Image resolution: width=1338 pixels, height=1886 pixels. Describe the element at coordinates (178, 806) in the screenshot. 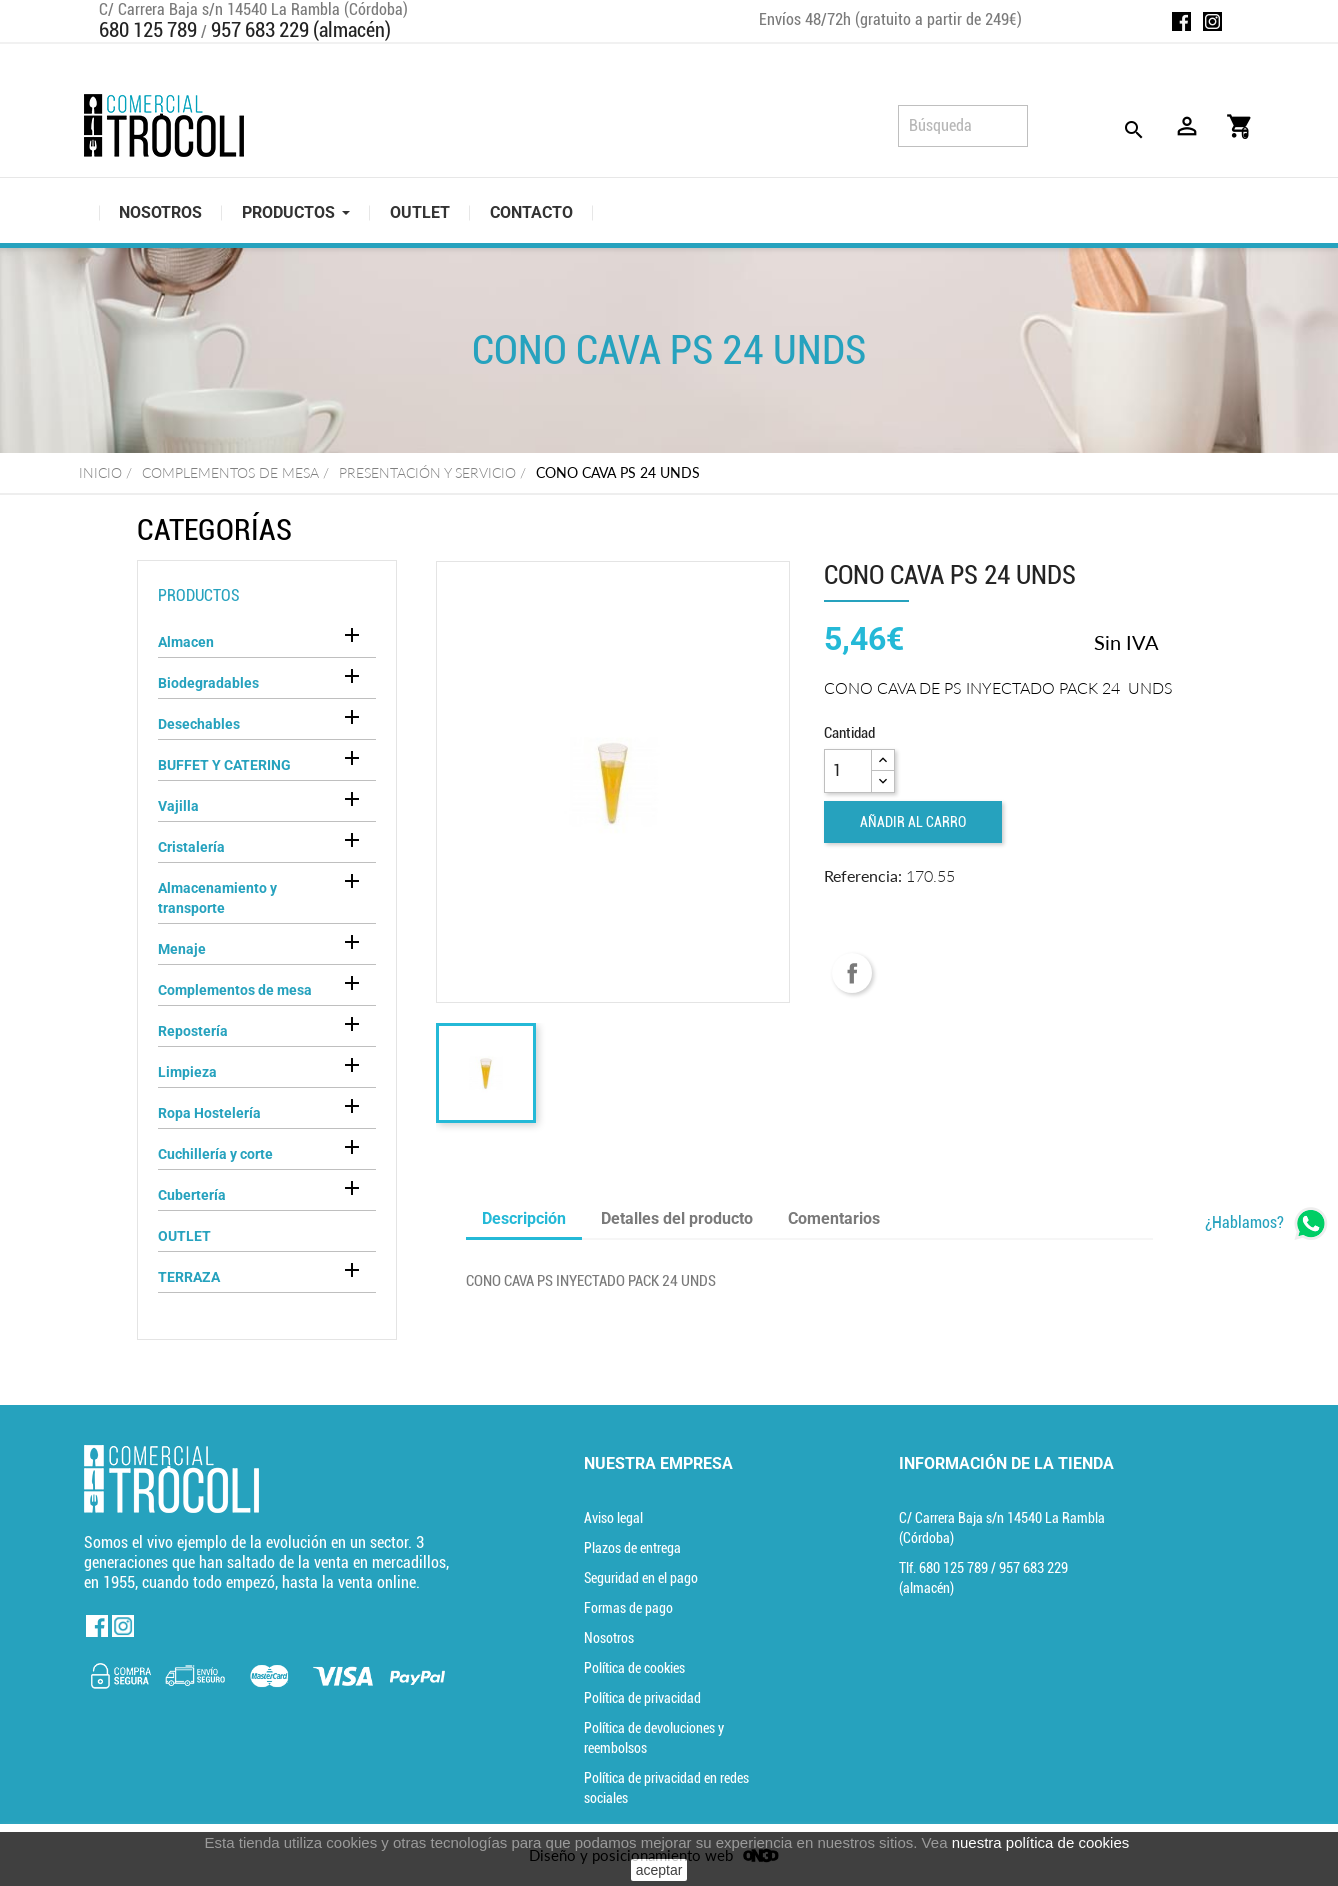

I see `Vajilla` at that location.